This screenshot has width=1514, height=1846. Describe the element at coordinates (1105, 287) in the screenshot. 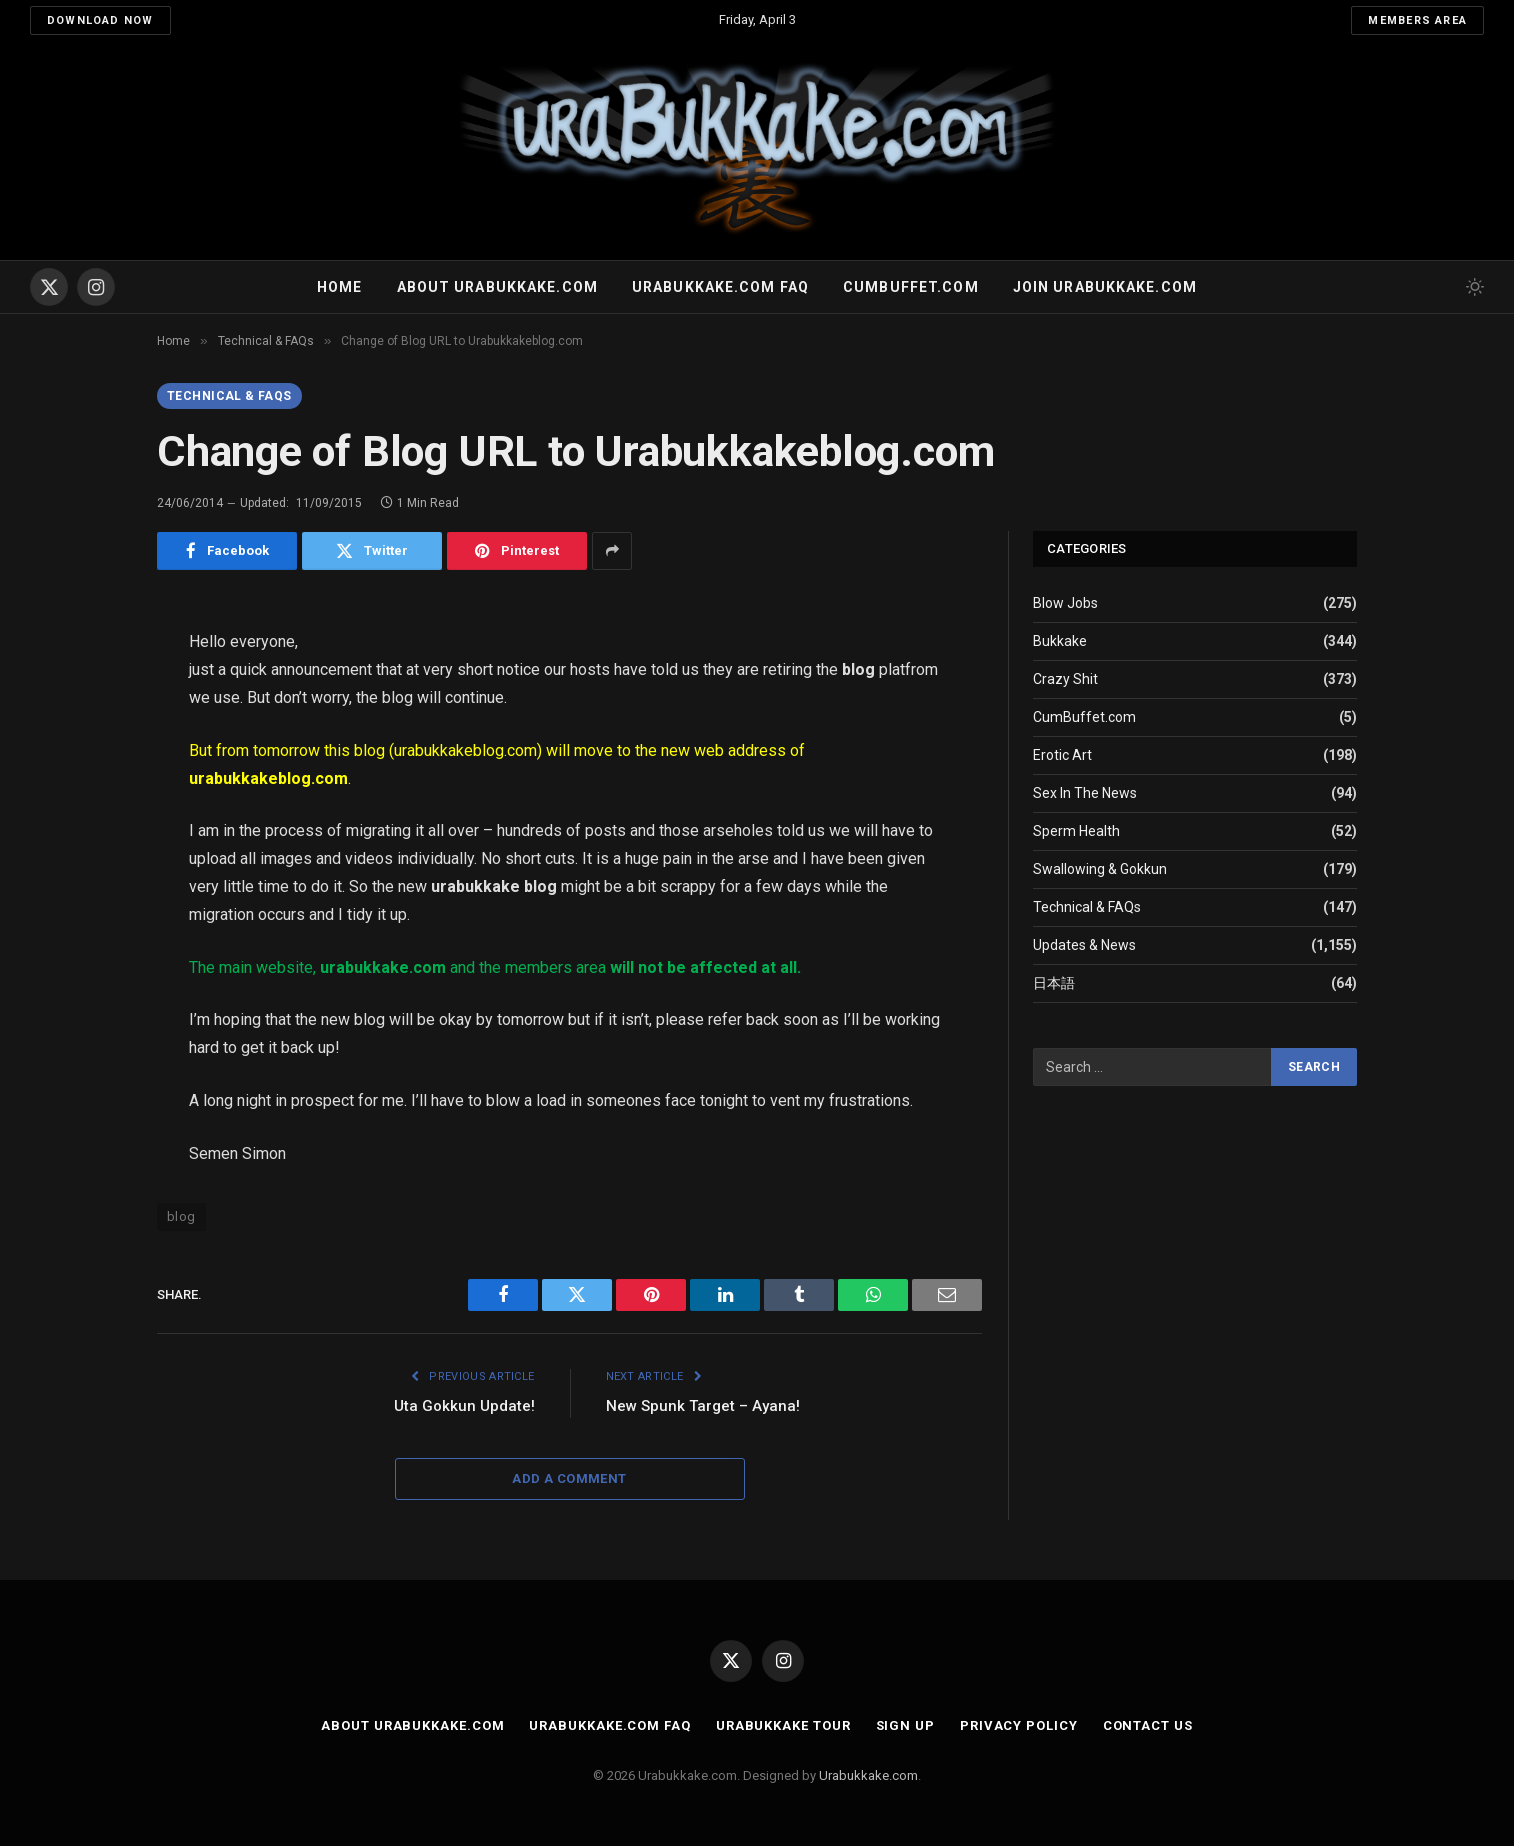

I see `Join urabukkake.com` at that location.